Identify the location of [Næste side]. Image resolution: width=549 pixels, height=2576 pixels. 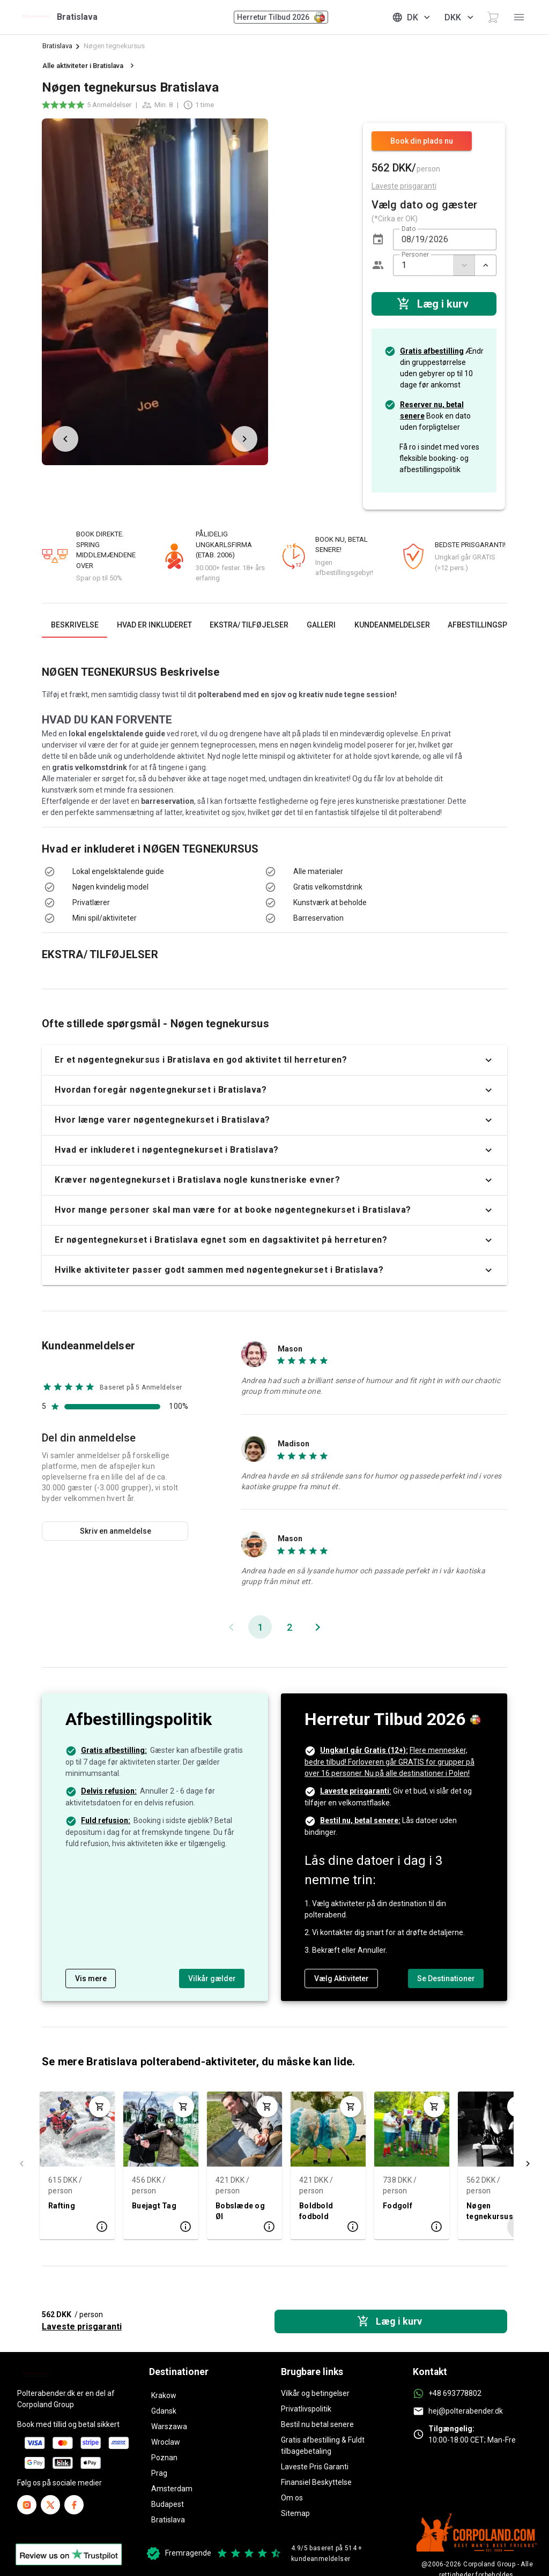
(317, 1627).